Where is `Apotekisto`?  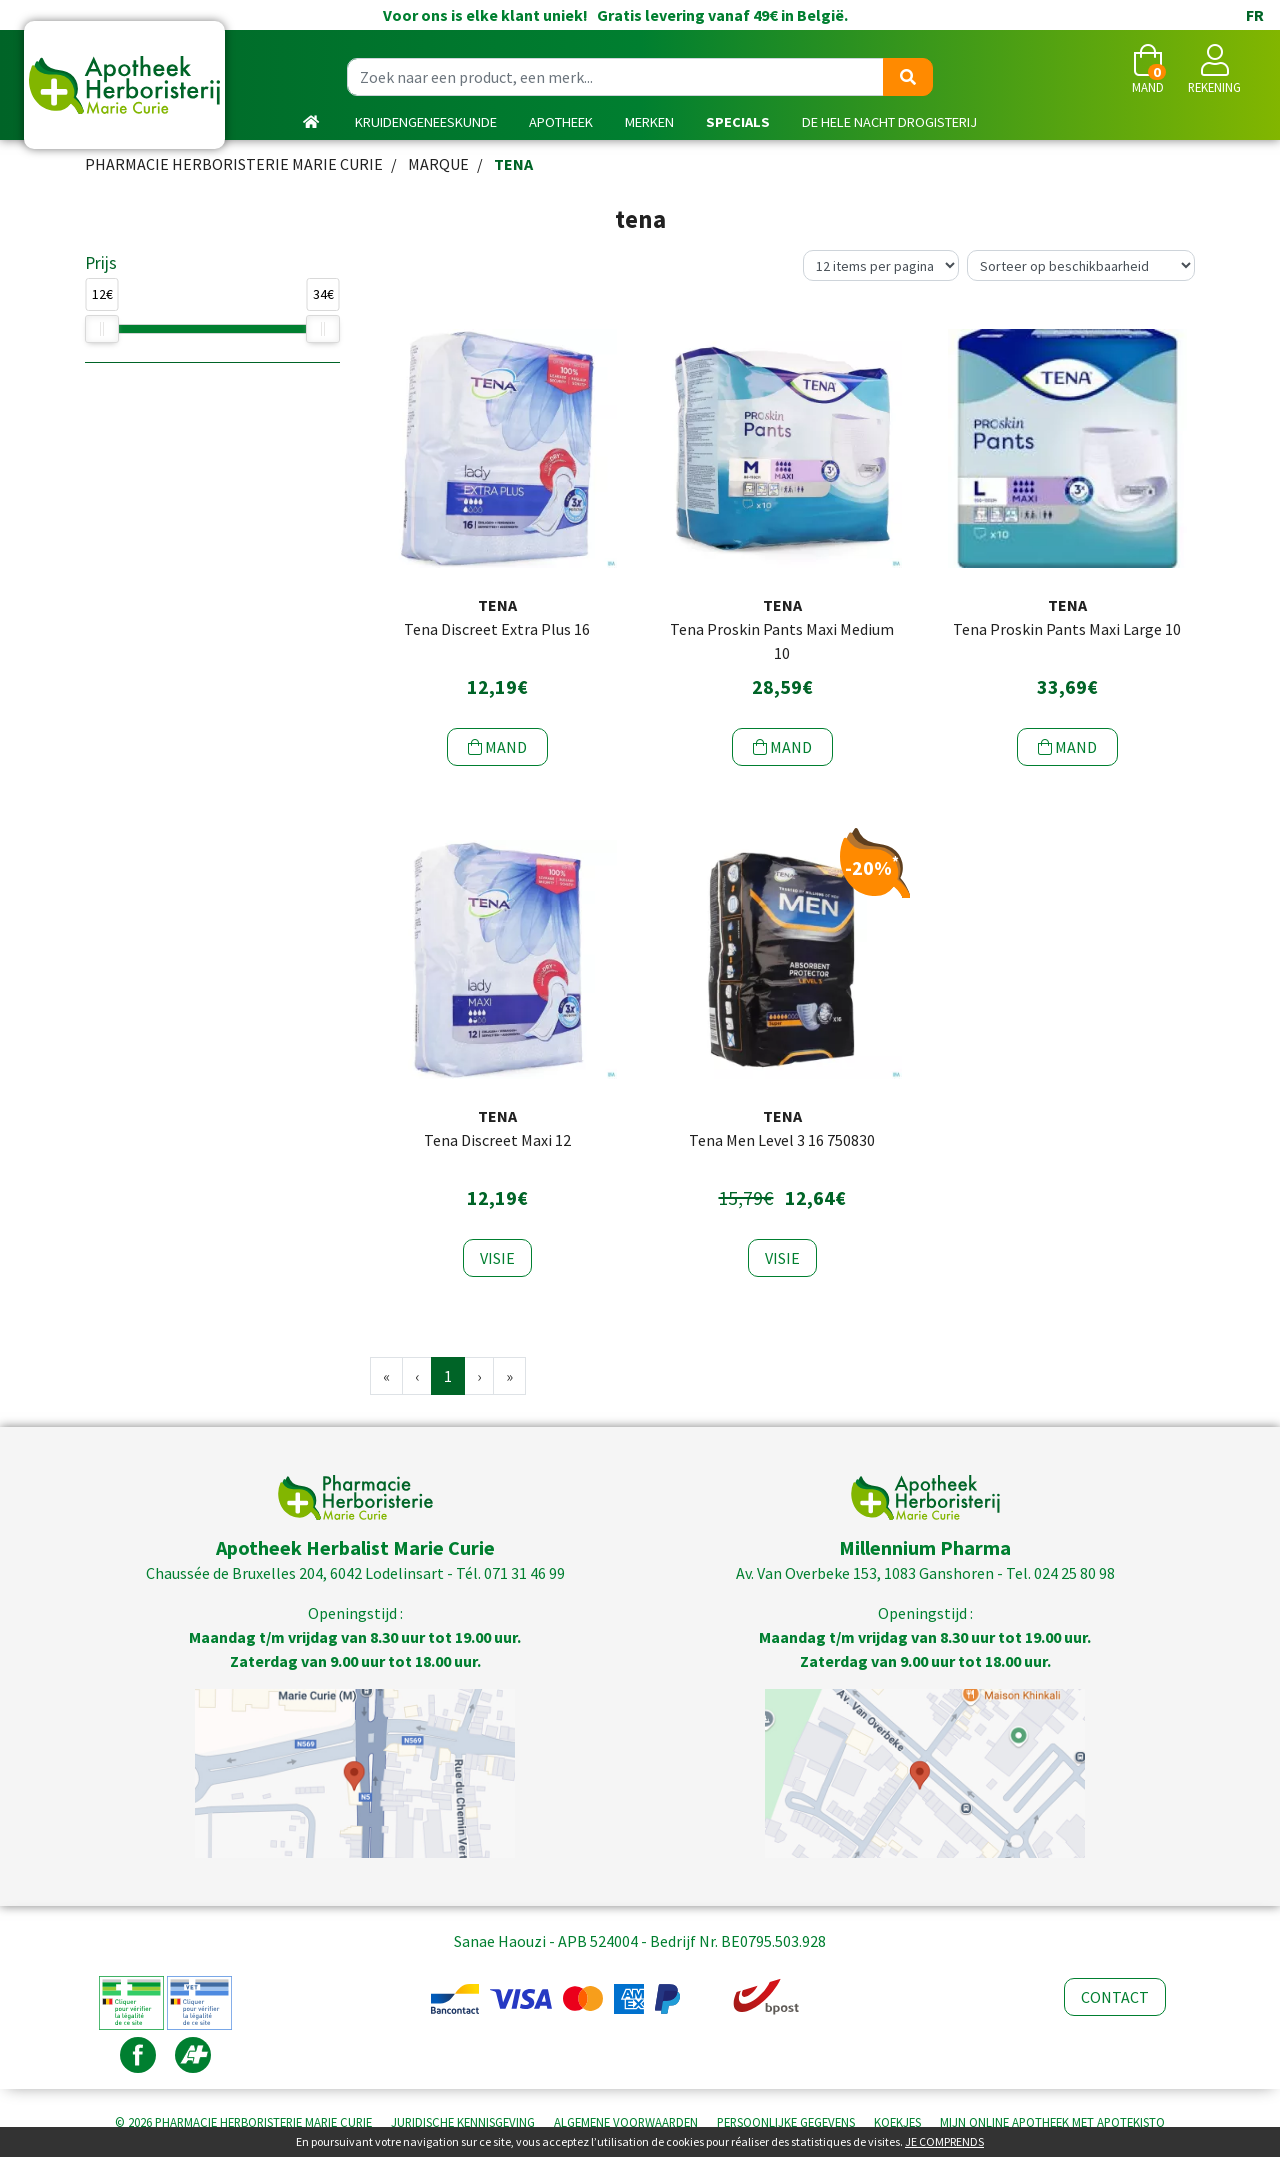 Apotekisto is located at coordinates (1052, 2122).